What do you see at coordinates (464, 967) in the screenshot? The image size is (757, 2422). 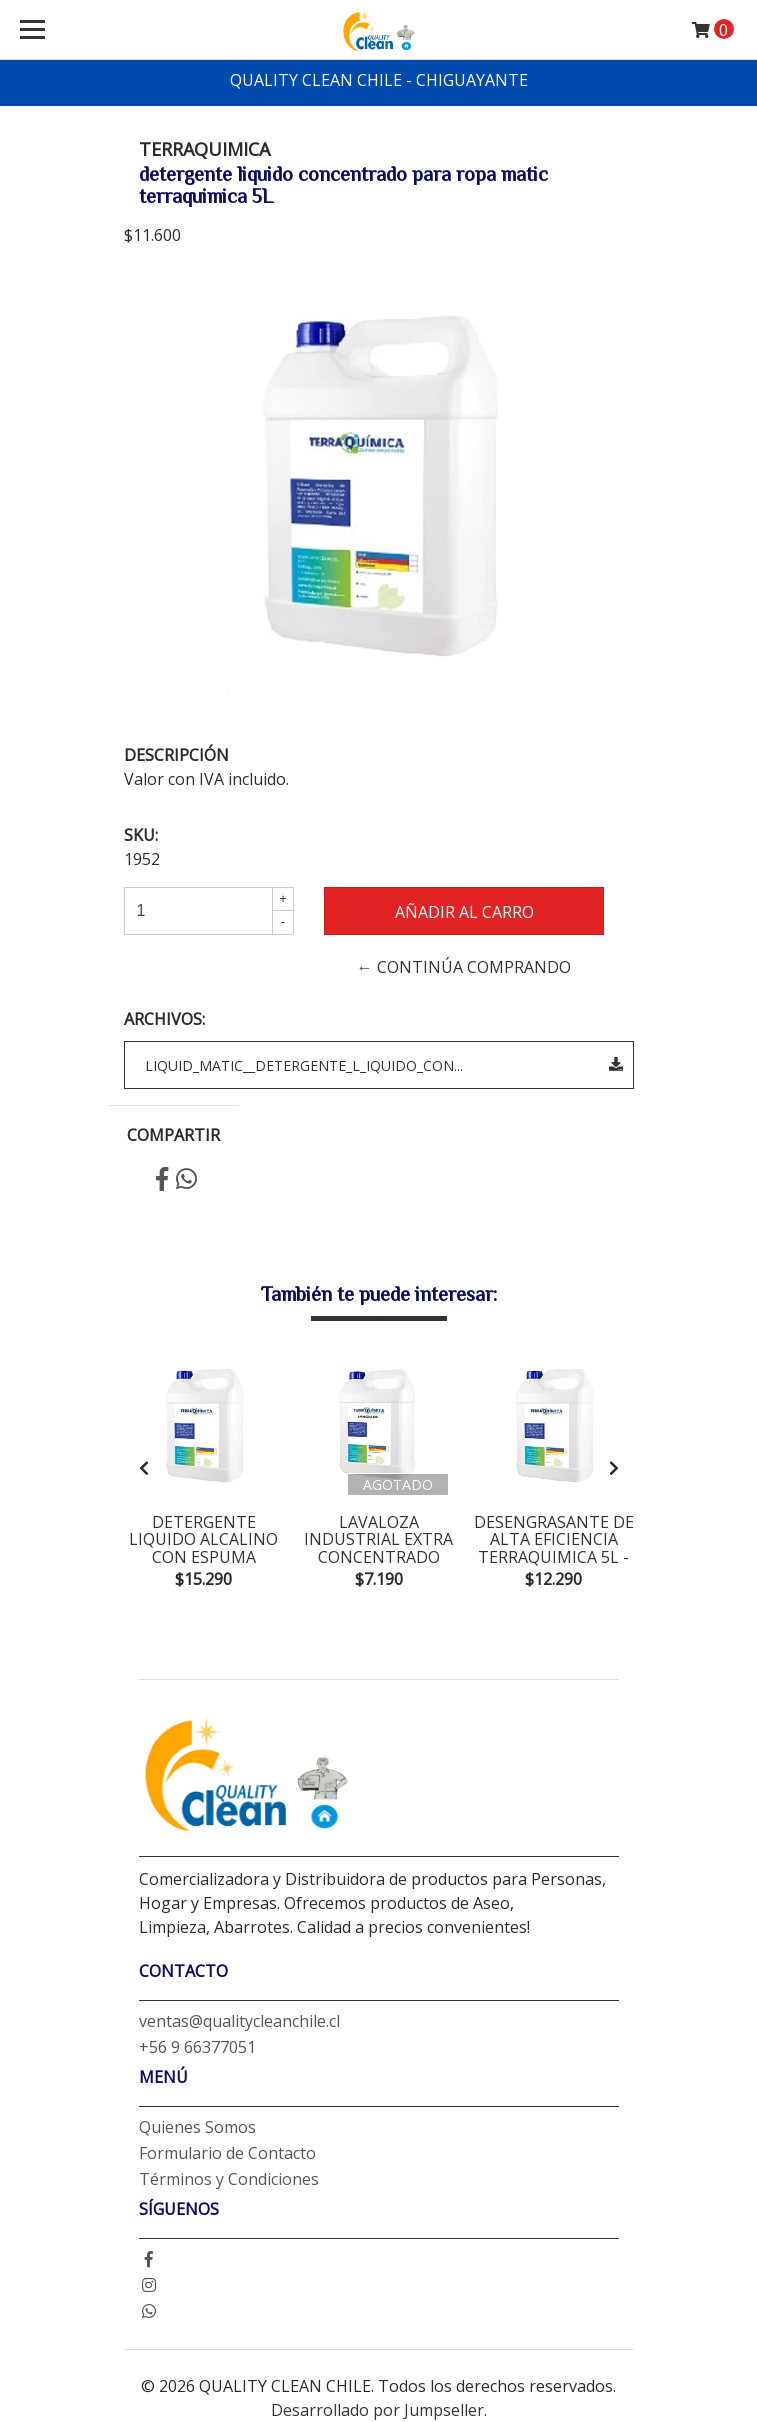 I see `← Continúa Comprando` at bounding box center [464, 967].